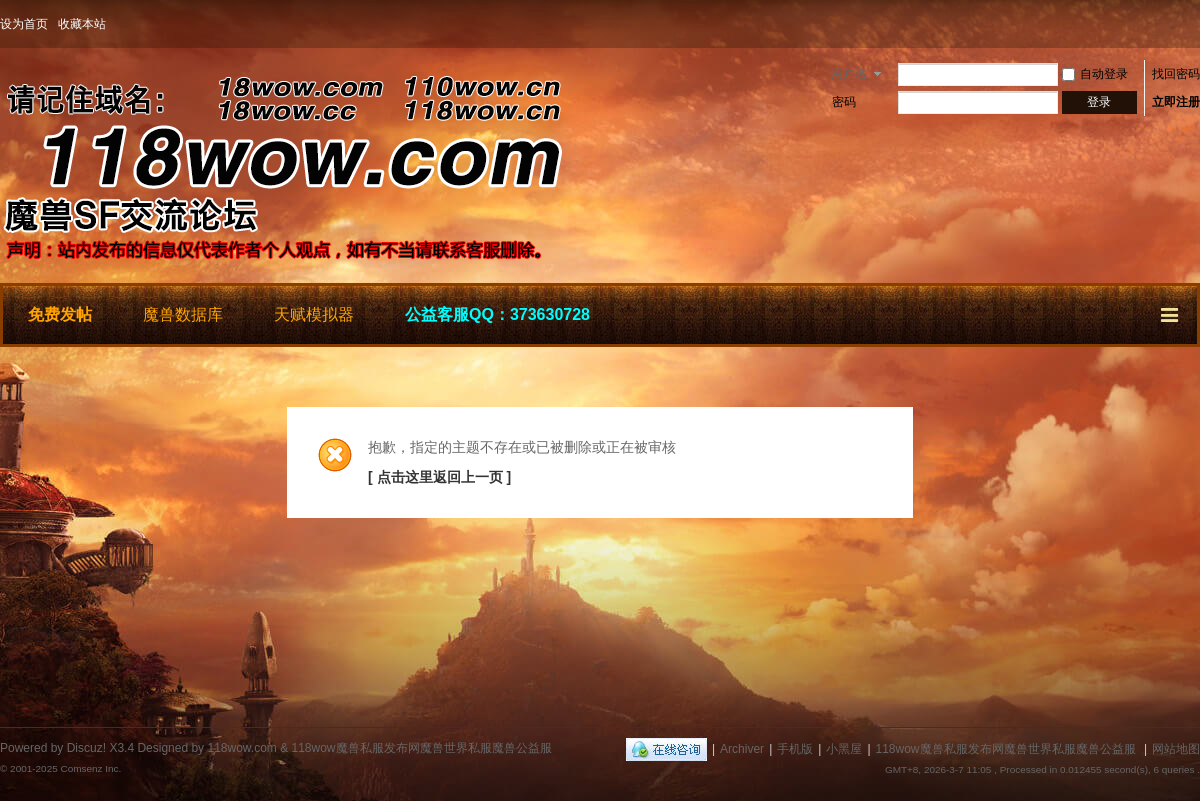 This screenshot has width=1200, height=801. Describe the element at coordinates (1176, 102) in the screenshot. I see `立即注册` at that location.